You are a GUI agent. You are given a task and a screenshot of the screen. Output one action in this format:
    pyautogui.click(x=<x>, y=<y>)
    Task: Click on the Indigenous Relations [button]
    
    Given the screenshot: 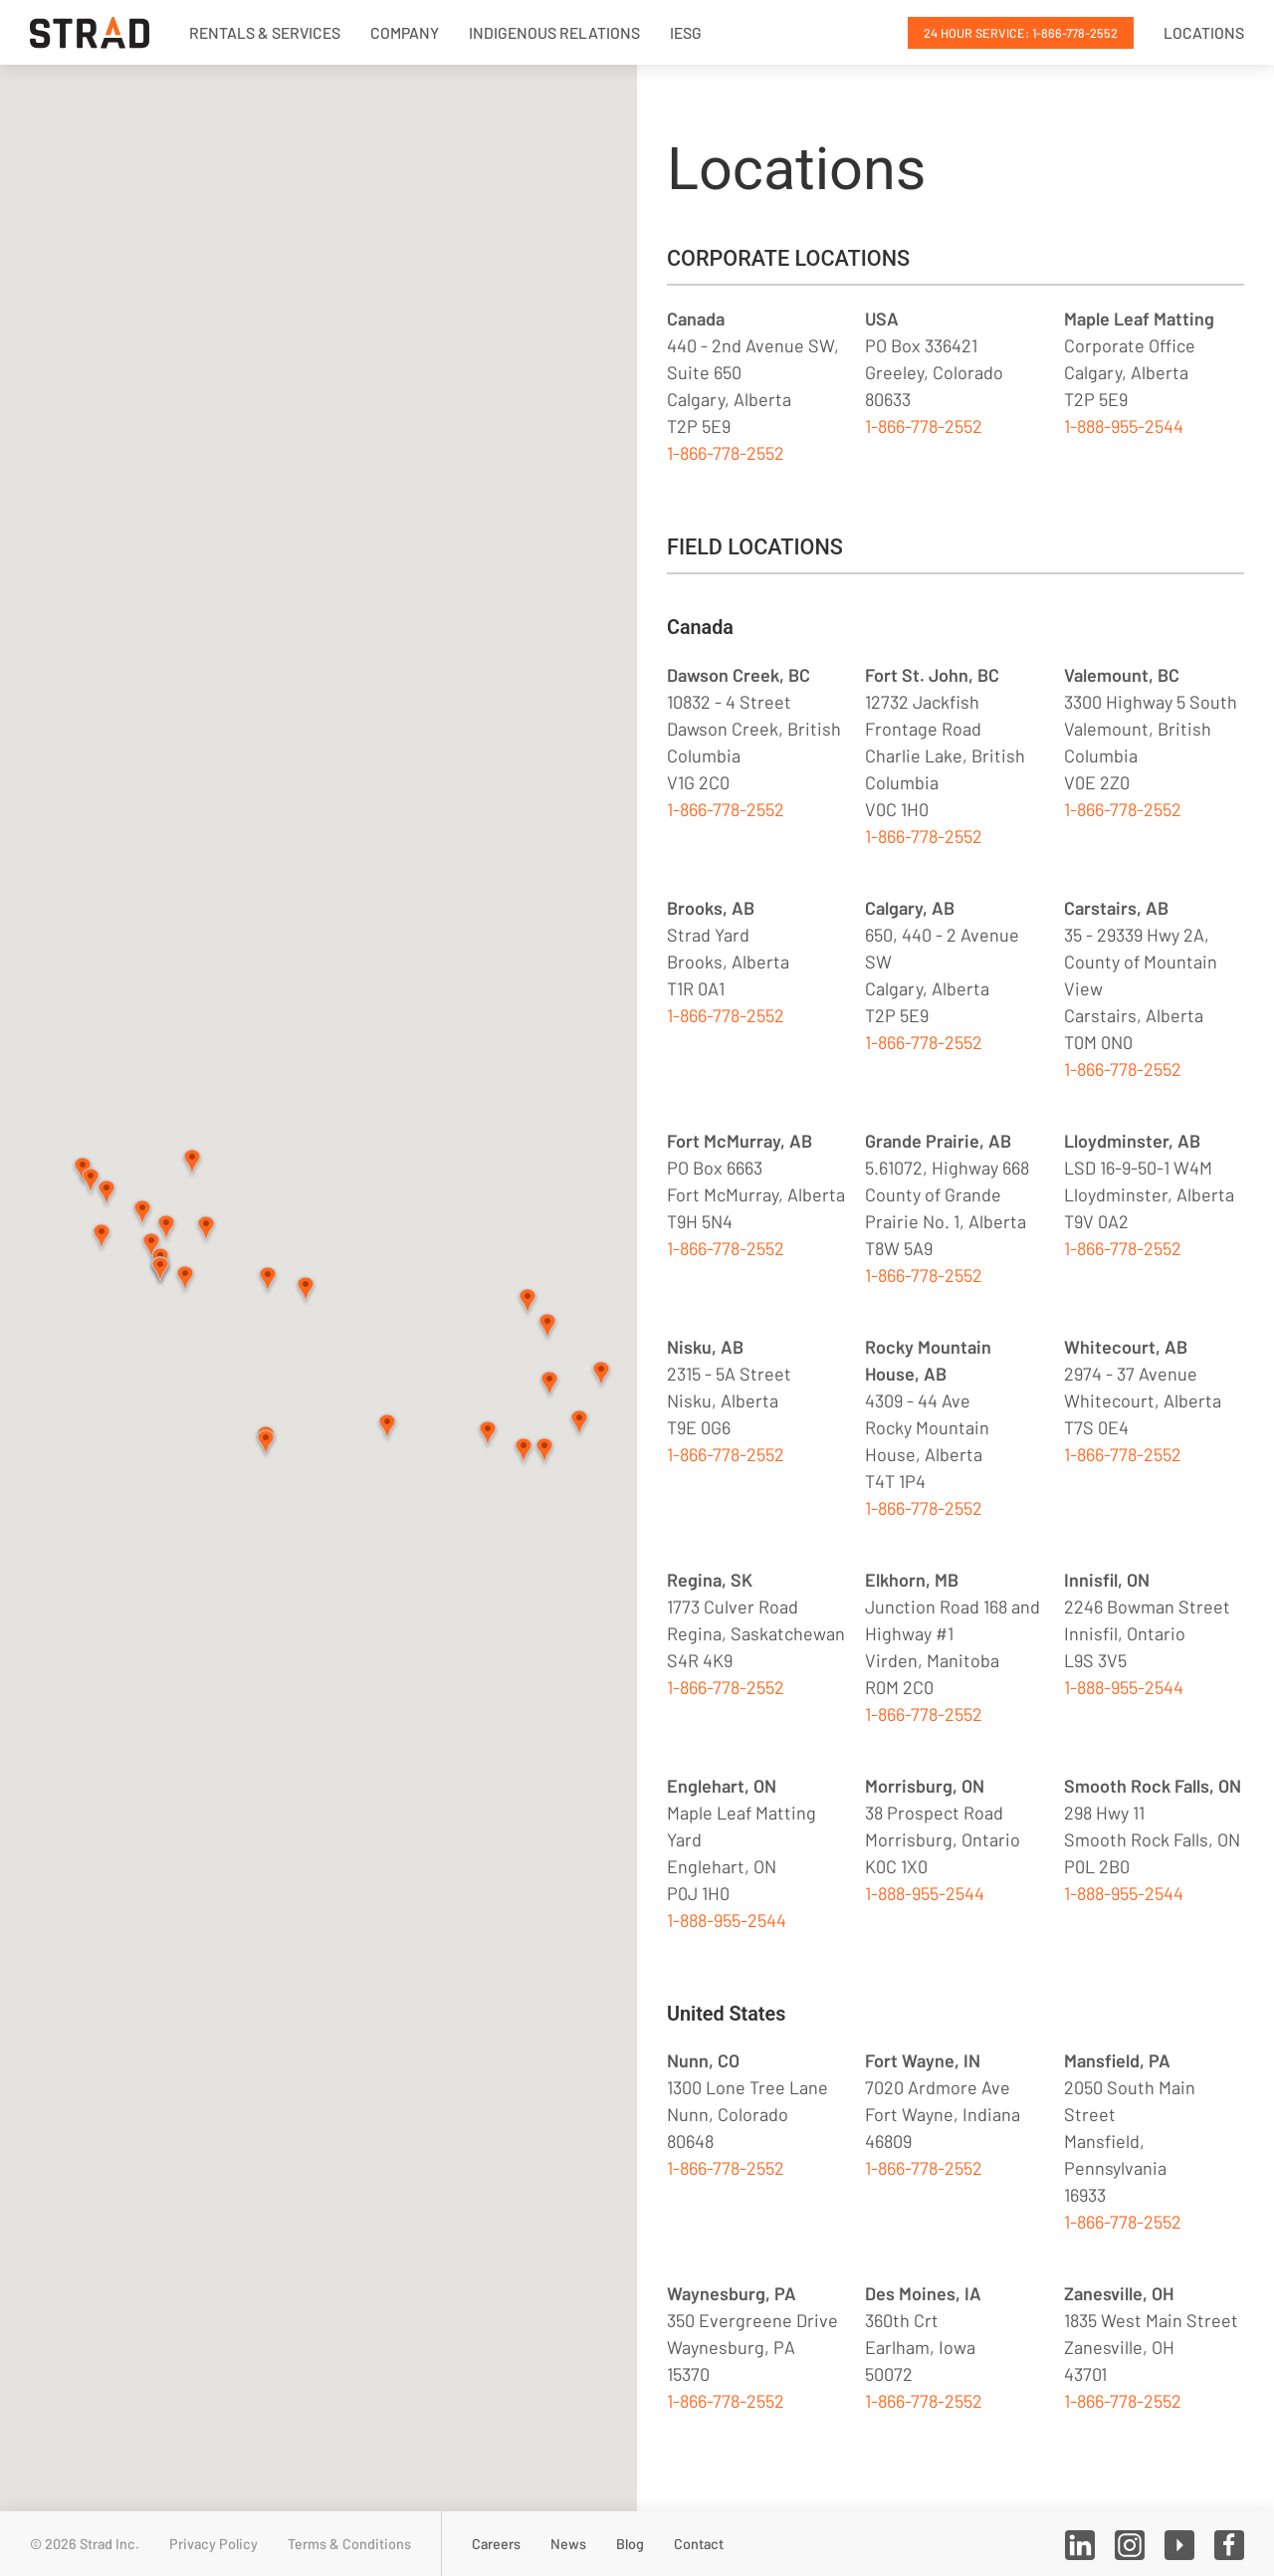 What is the action you would take?
    pyautogui.click(x=554, y=32)
    